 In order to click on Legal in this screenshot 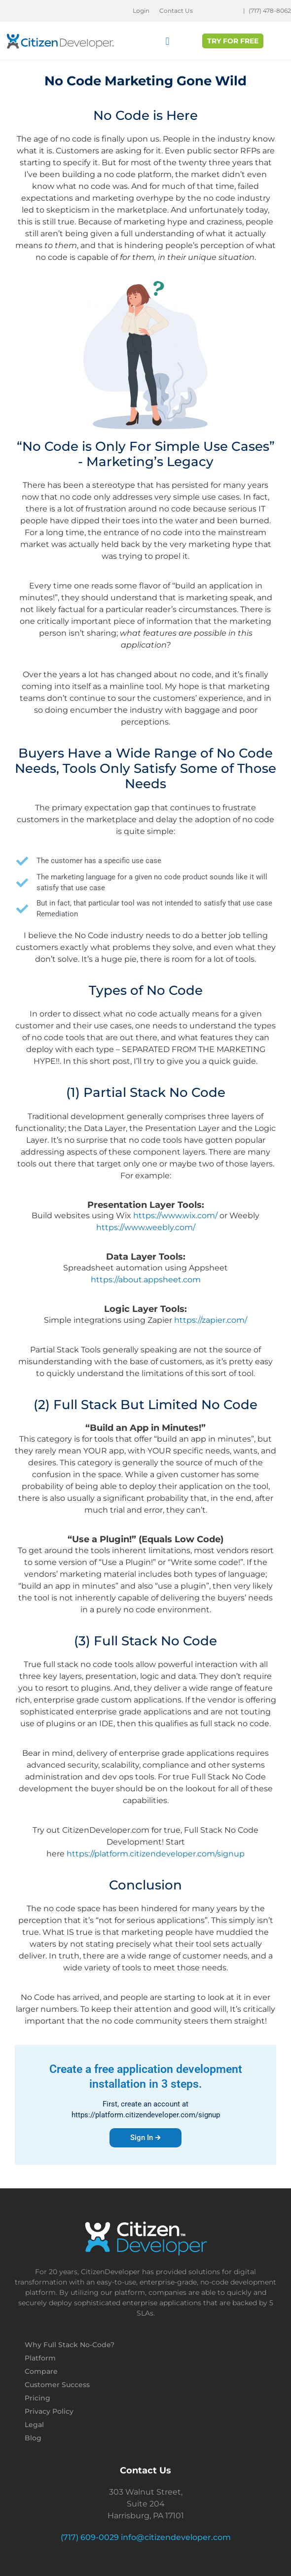, I will do `click(34, 2424)`.